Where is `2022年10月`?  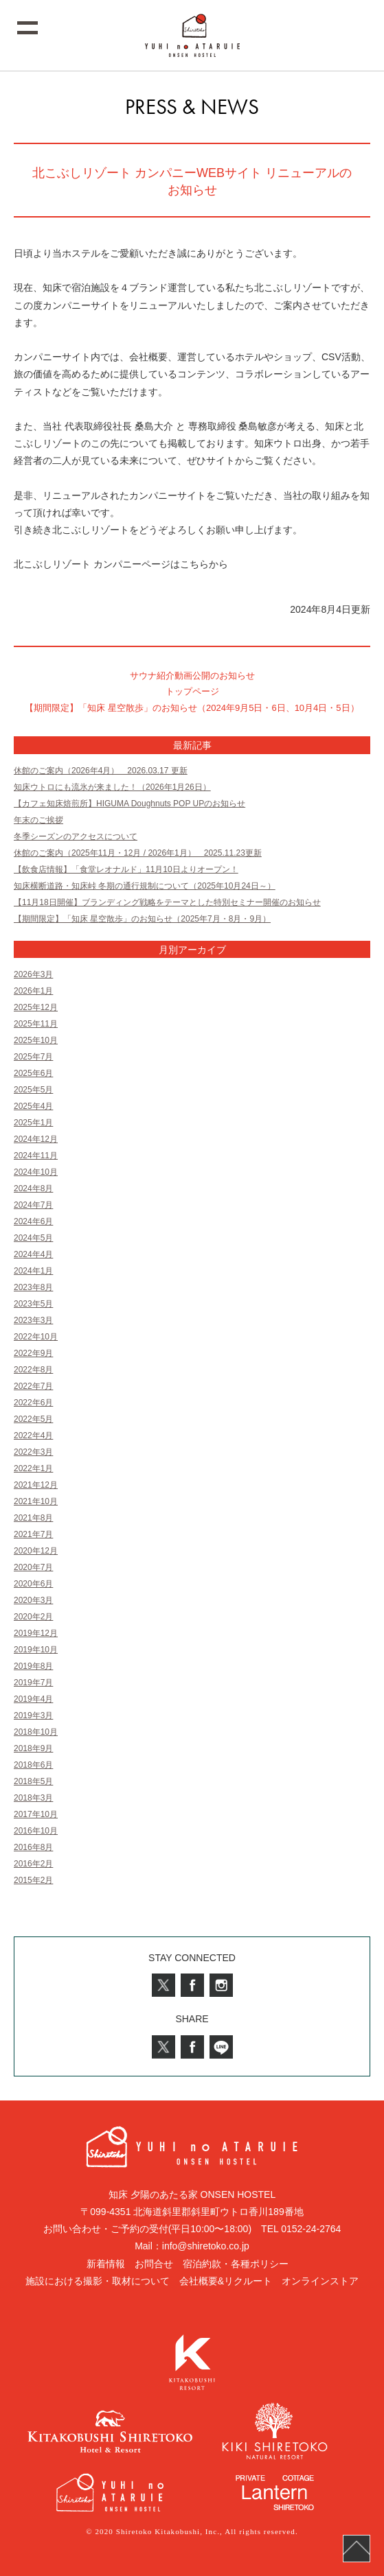
2022年10月 is located at coordinates (36, 1337).